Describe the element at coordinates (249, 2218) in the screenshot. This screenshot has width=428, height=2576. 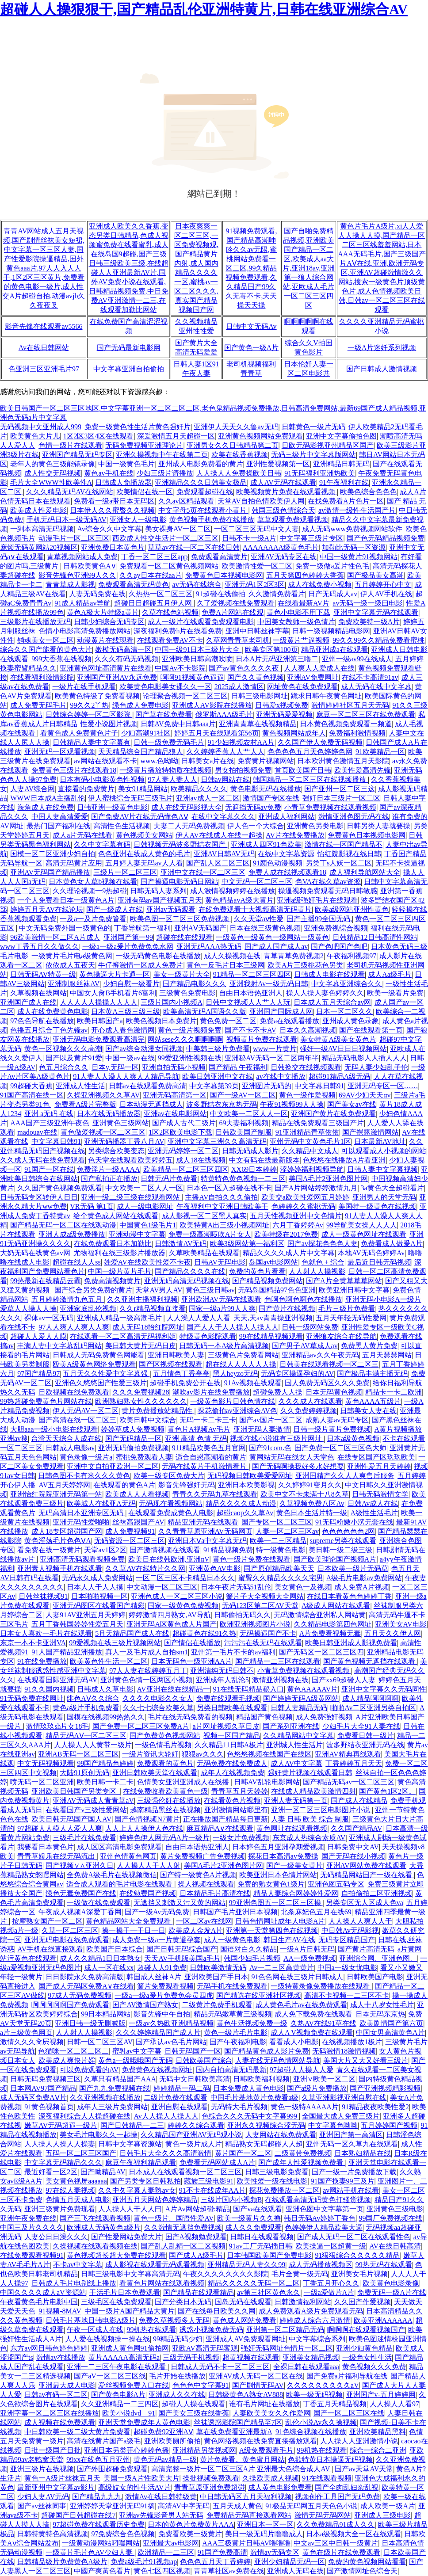
I see `欧美一级黄片久久撸` at that location.